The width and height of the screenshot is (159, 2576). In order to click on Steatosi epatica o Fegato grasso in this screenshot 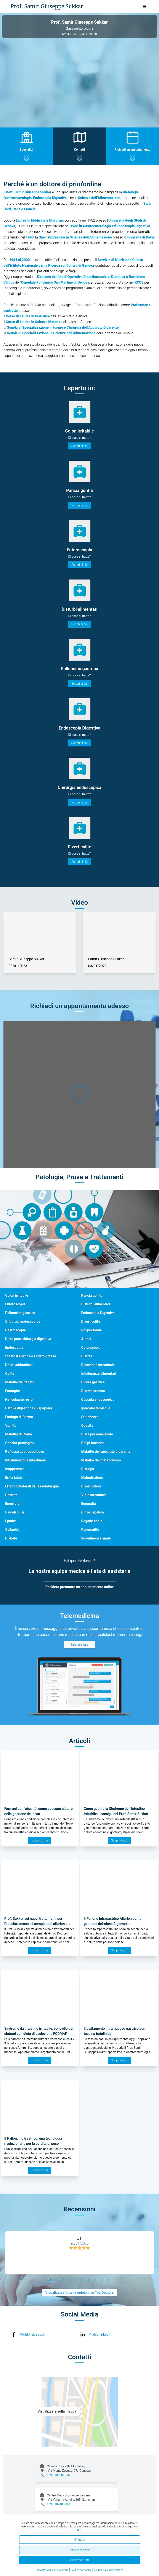, I will do `click(30, 1356)`.